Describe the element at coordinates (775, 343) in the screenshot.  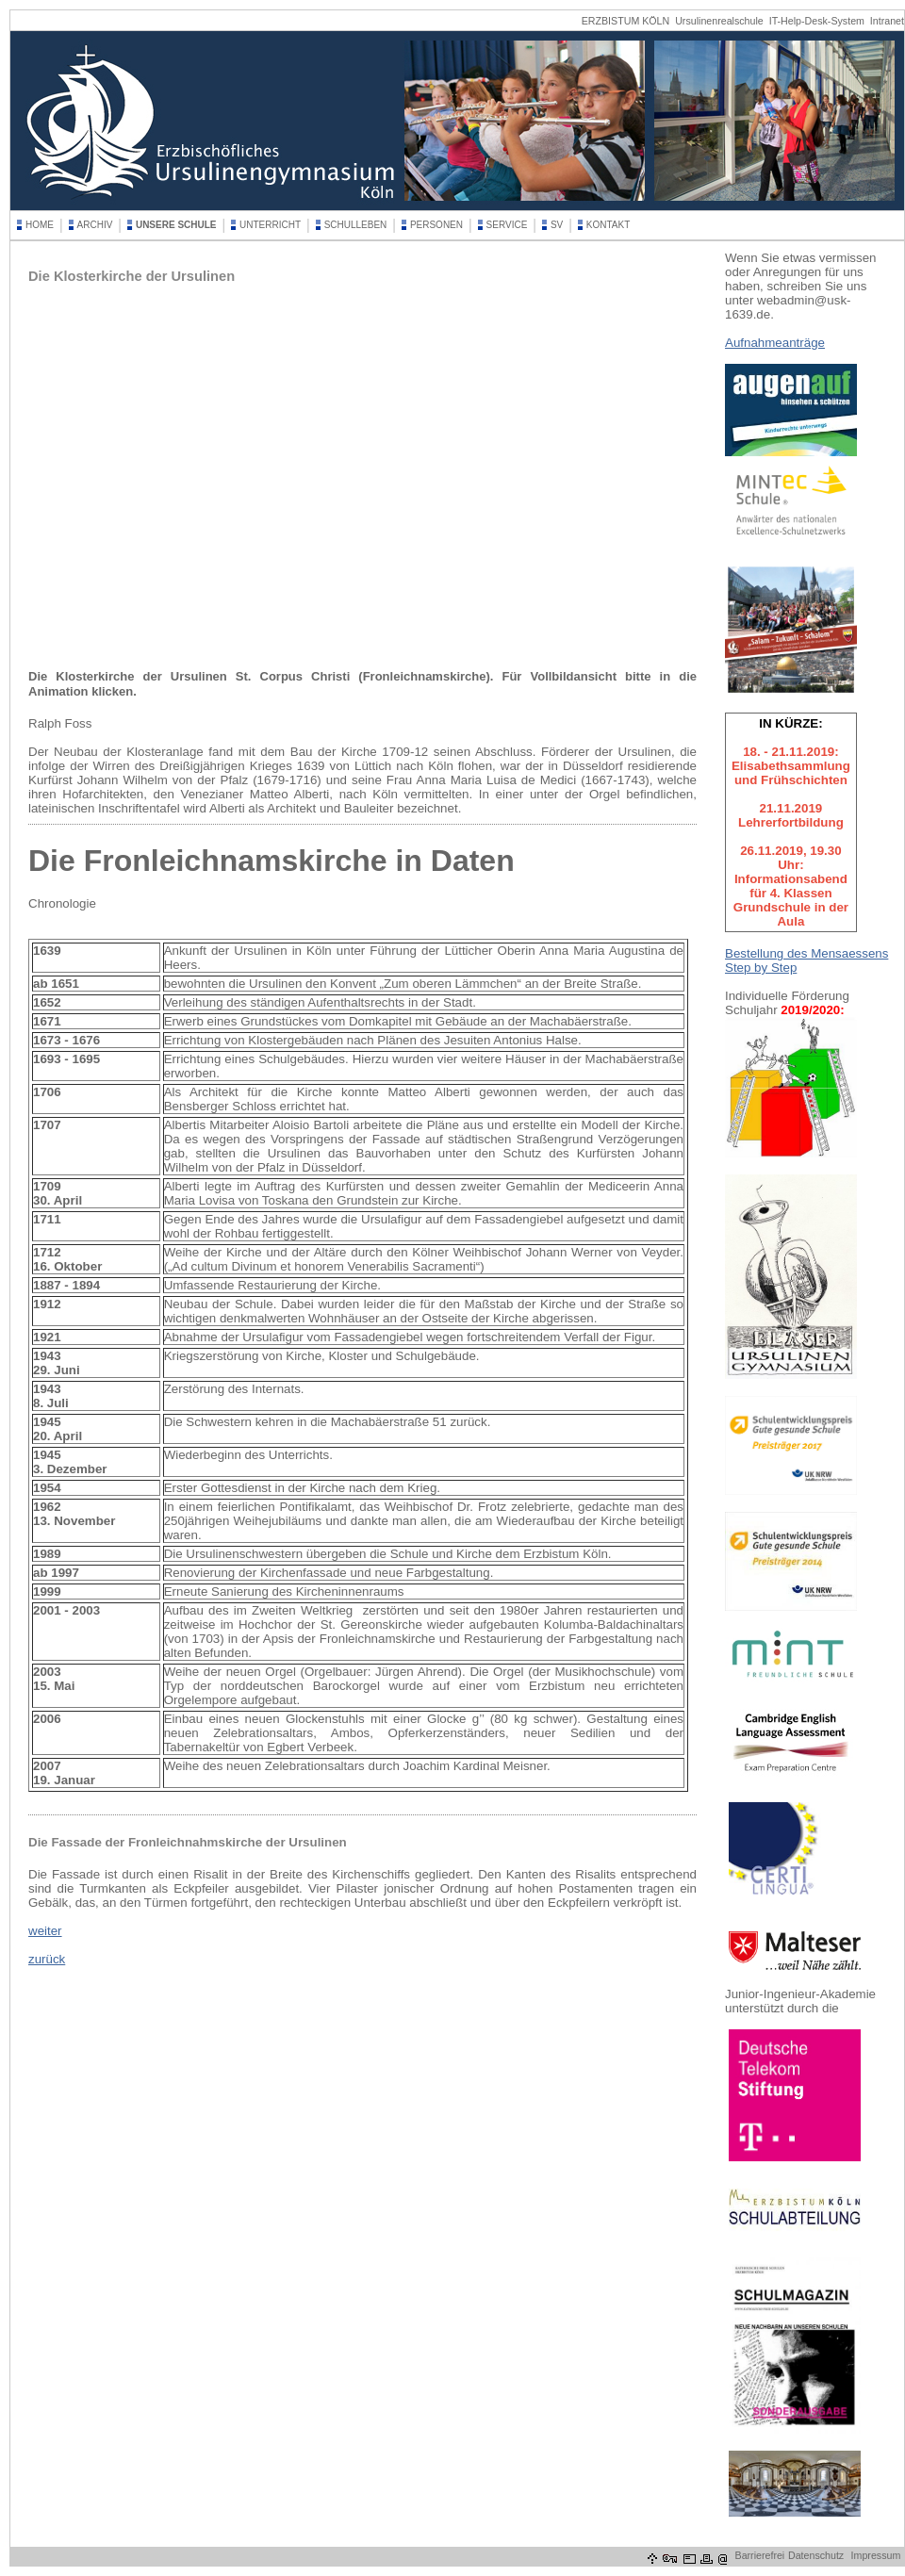
I see `Aufnahmeanträge` at that location.